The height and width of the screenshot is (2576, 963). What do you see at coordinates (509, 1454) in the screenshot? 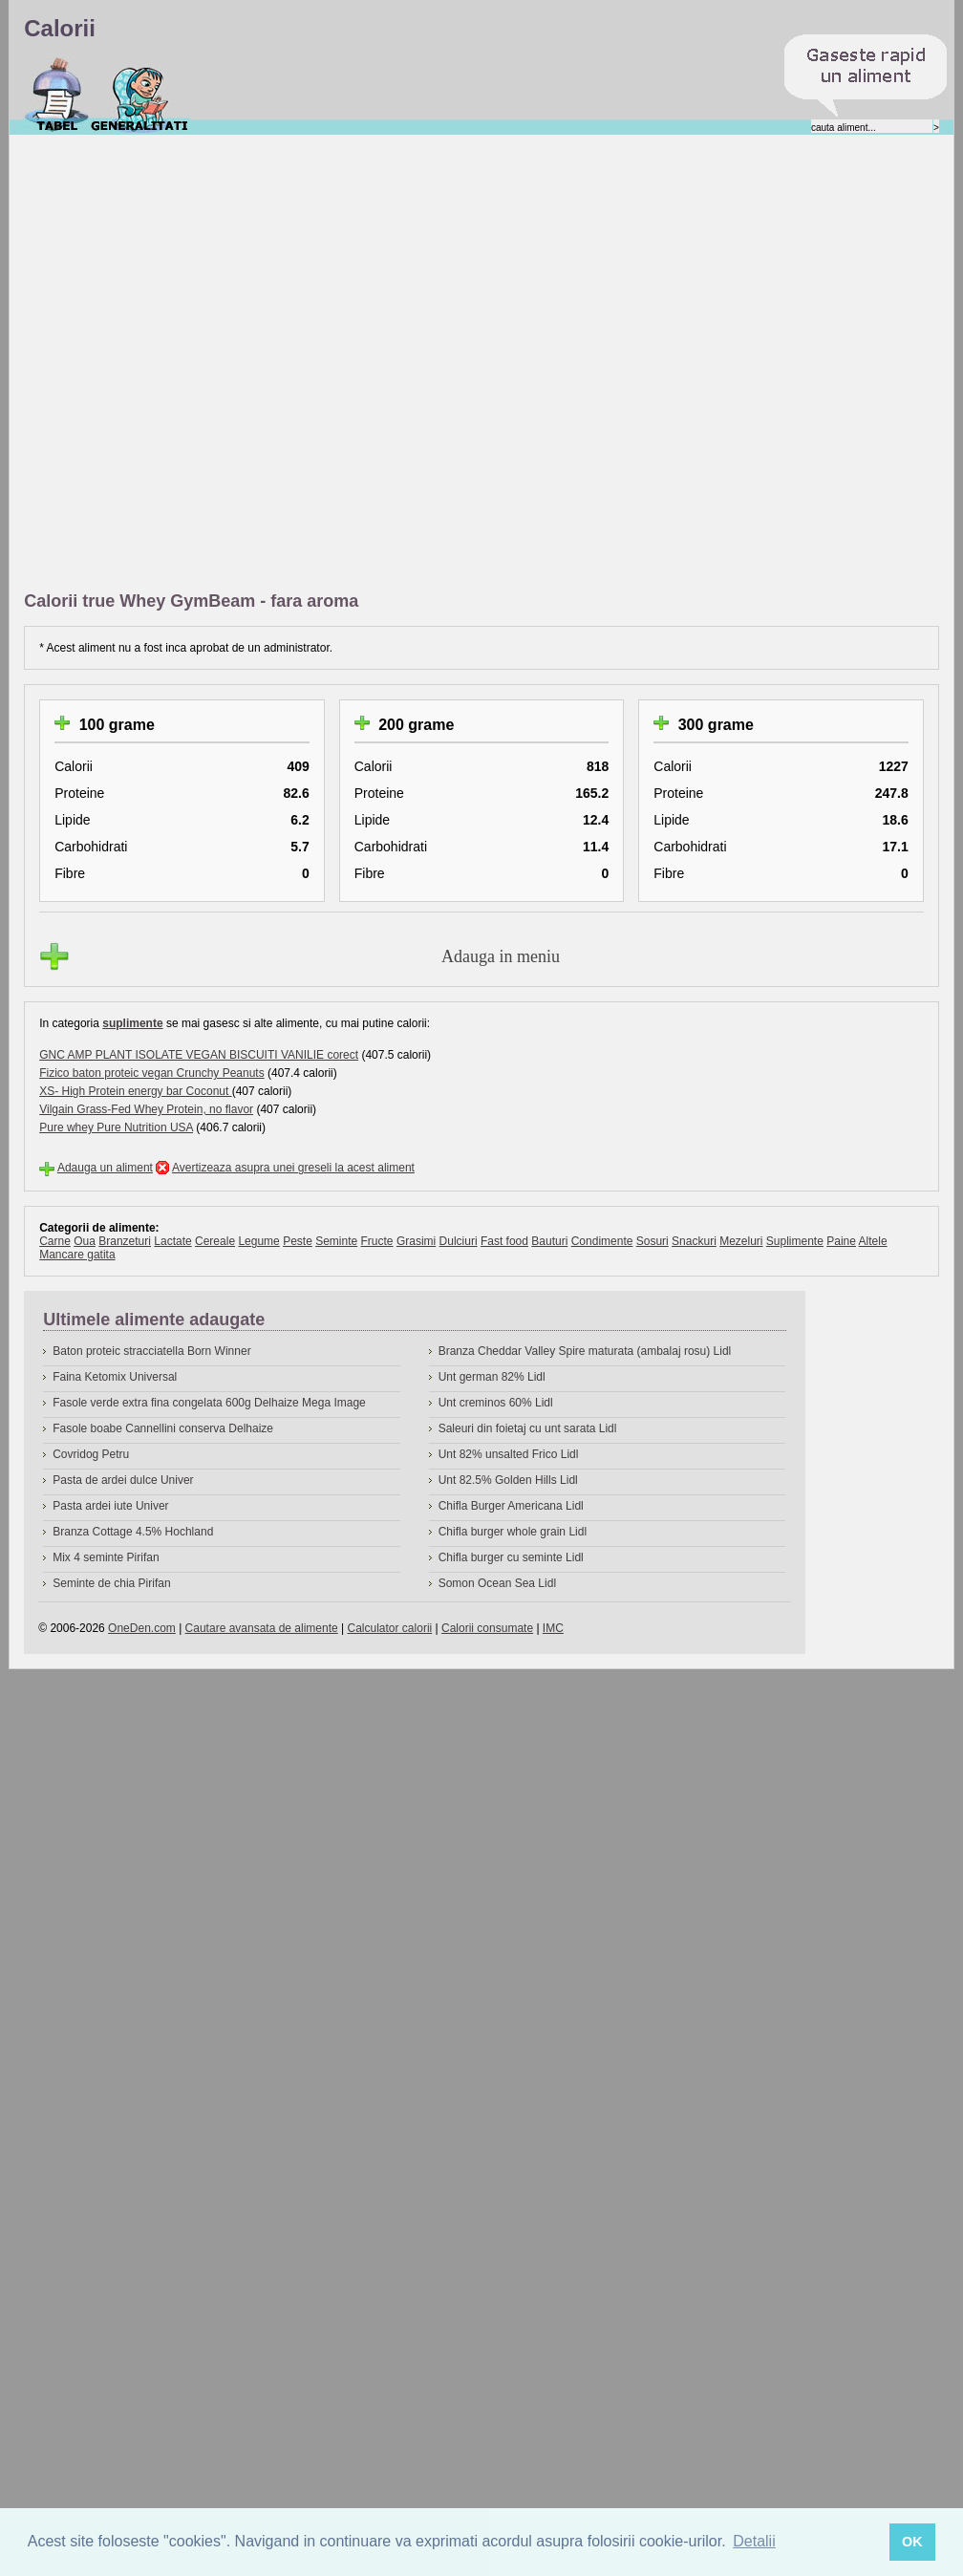
I see `Unt 82% unsalted Frico Lidl` at bounding box center [509, 1454].